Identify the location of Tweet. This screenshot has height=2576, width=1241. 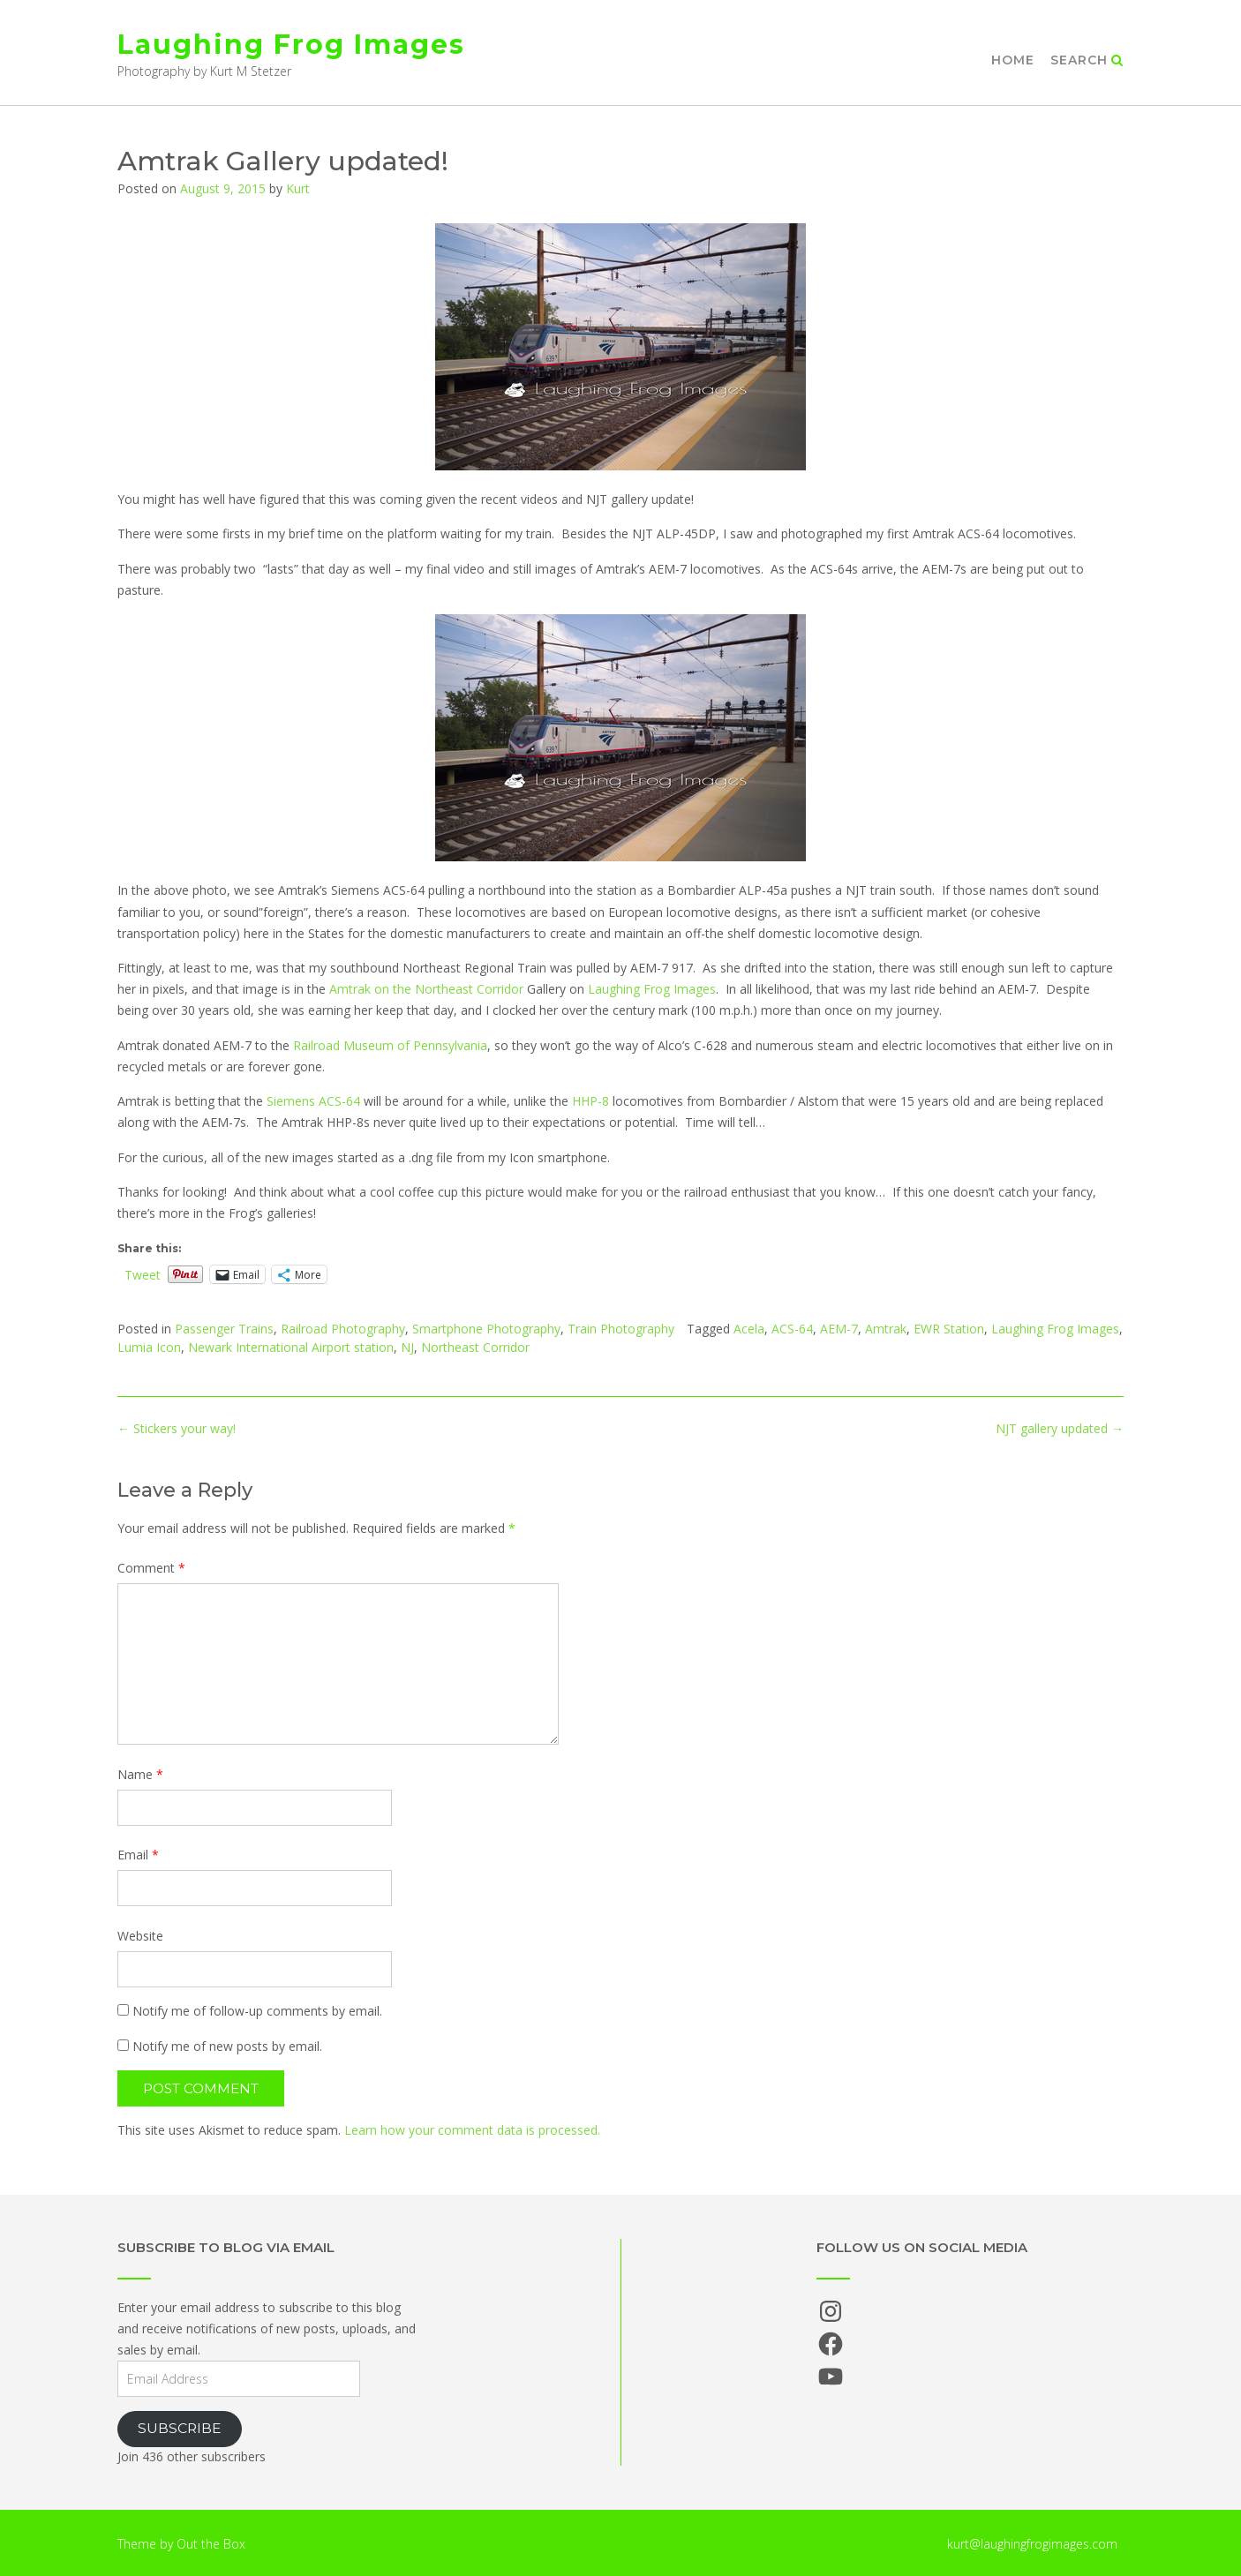
(142, 1273).